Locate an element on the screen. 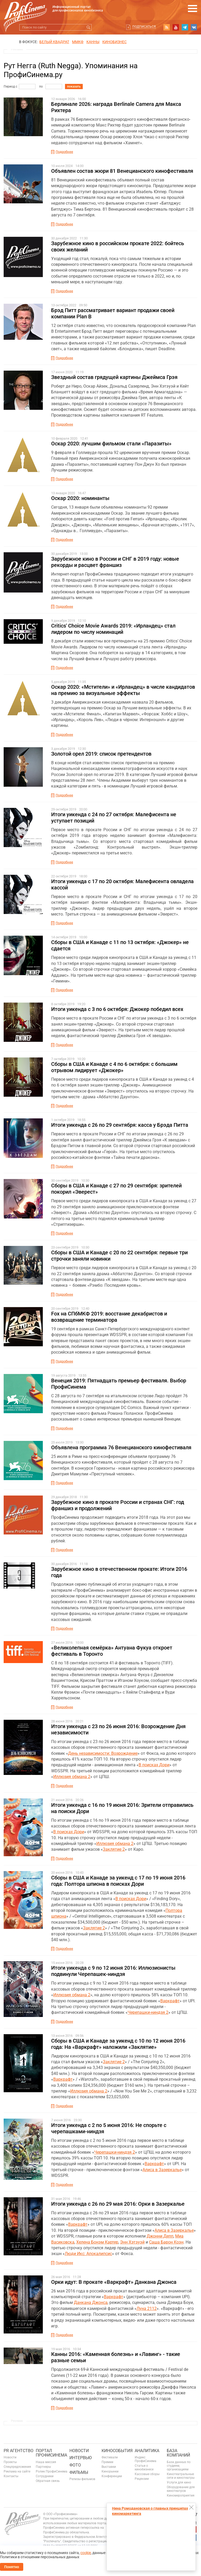 The image size is (201, 2576). Луна 2112 is located at coordinates (147, 2308).